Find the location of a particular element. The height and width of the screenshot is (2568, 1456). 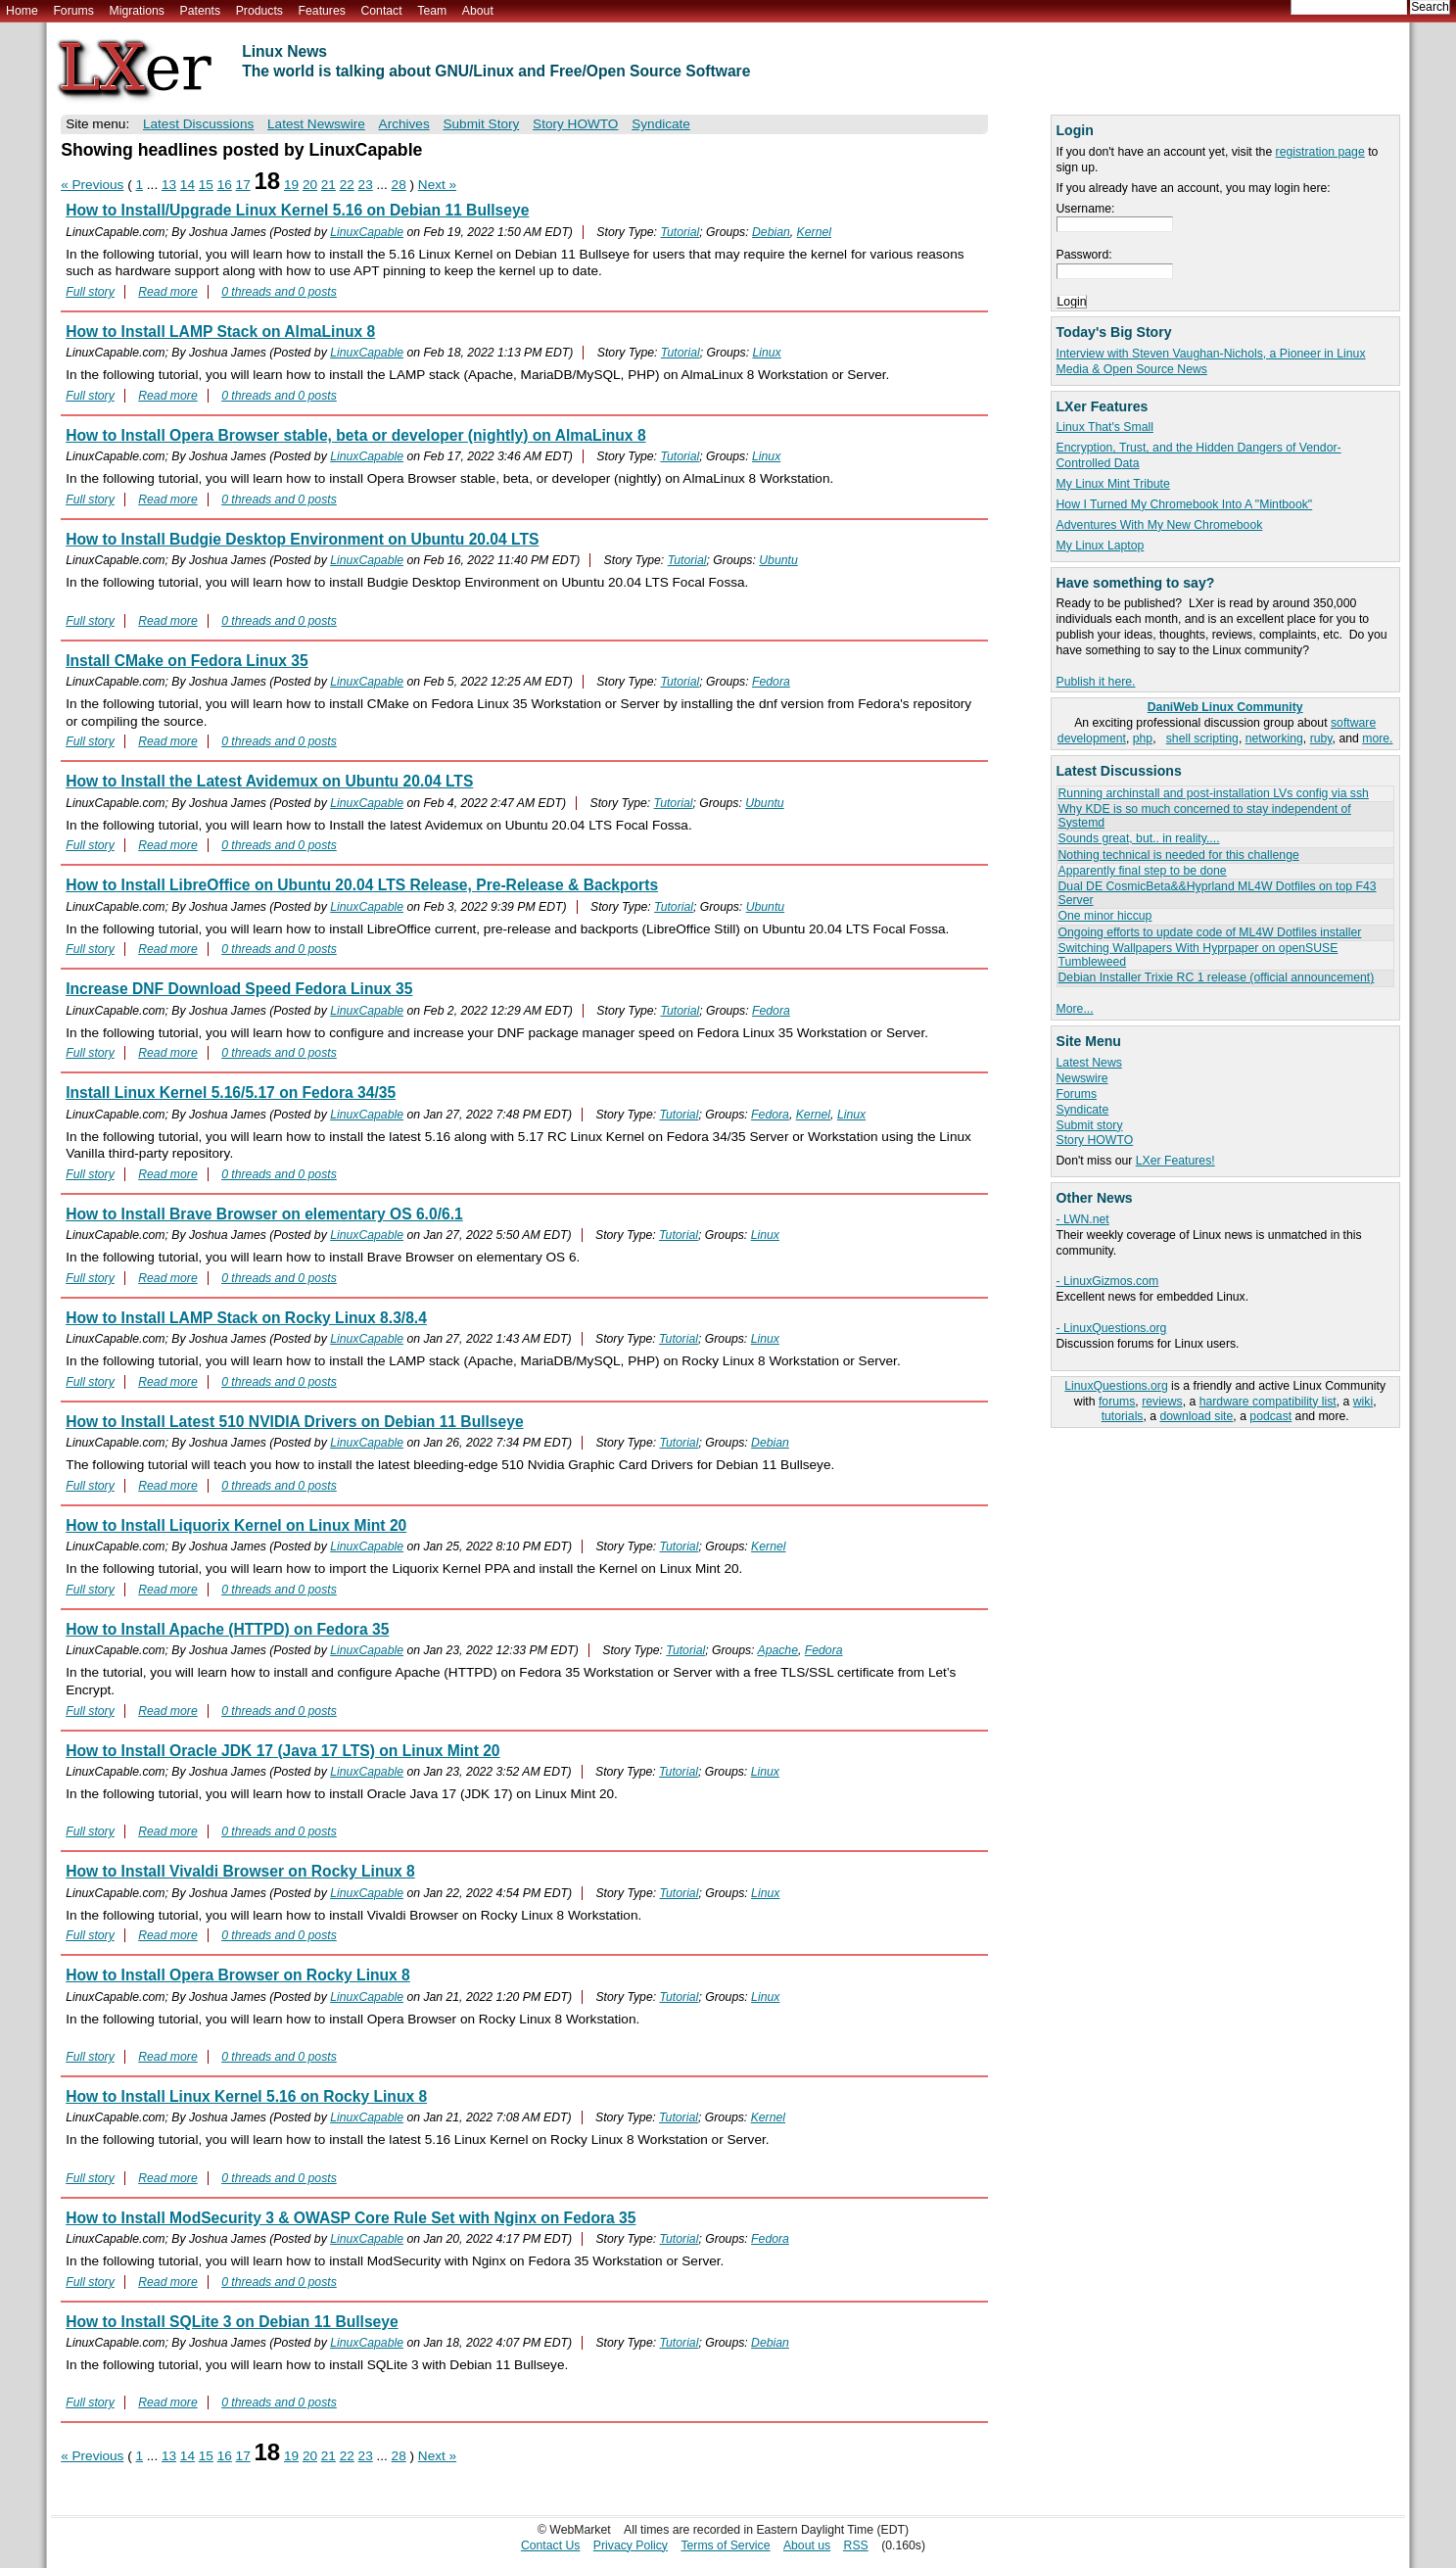

- LinuxQuestions.org is located at coordinates (1112, 1328).